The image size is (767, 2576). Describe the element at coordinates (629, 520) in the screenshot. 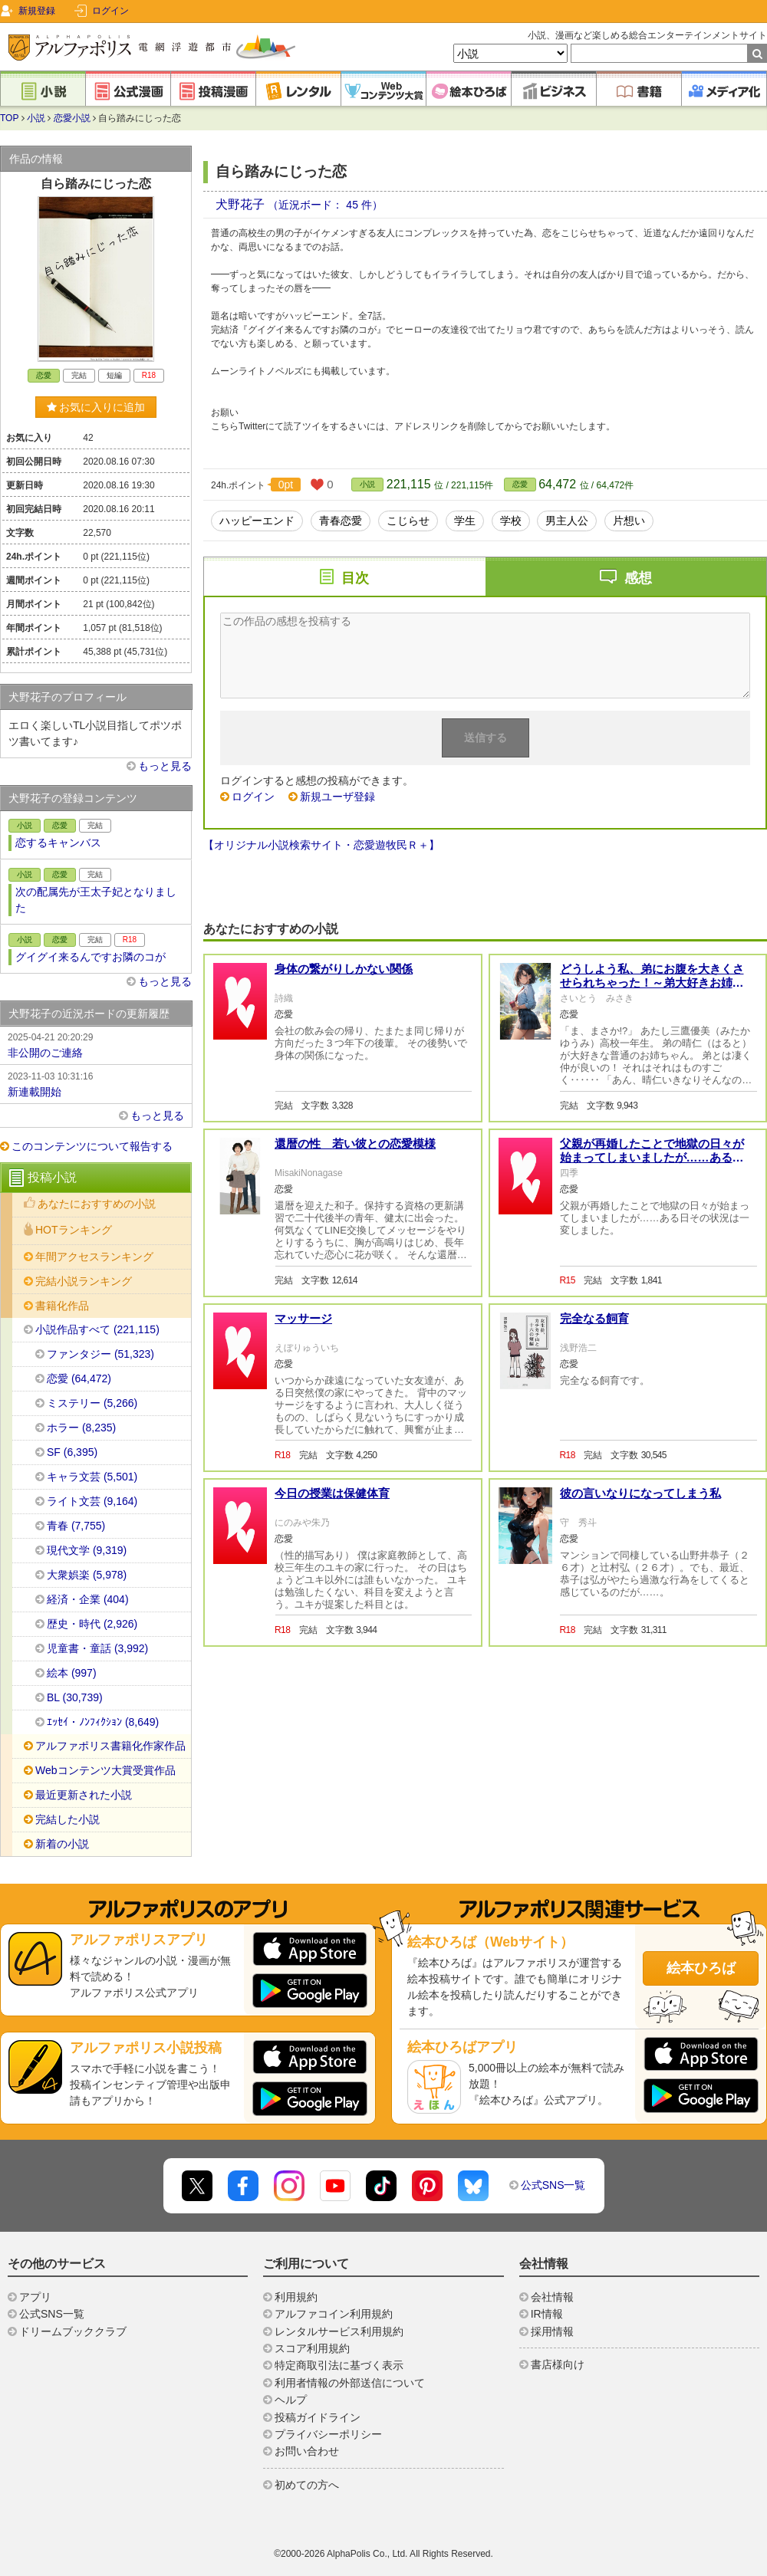

I see `片想い` at that location.